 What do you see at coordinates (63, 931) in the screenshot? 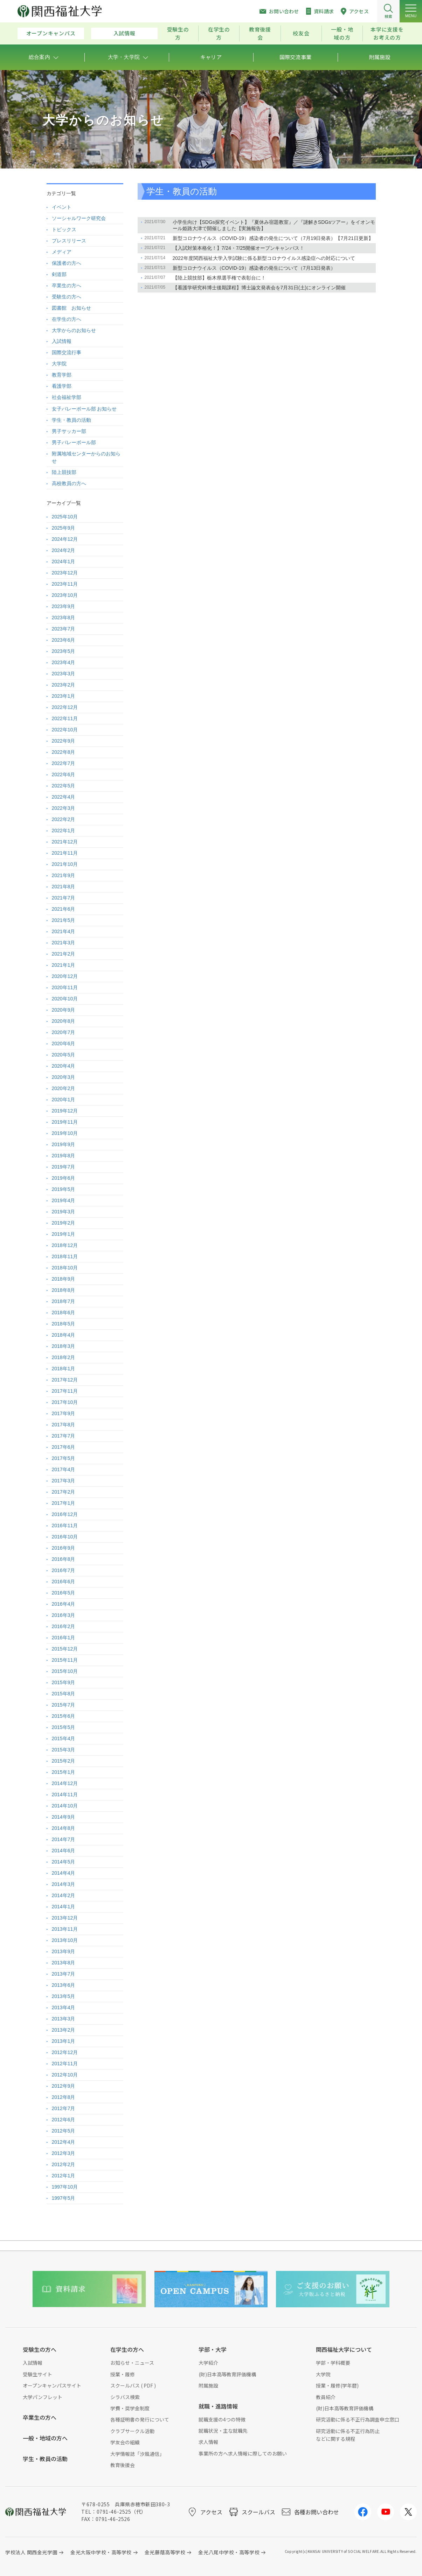
I see `2021年4月` at bounding box center [63, 931].